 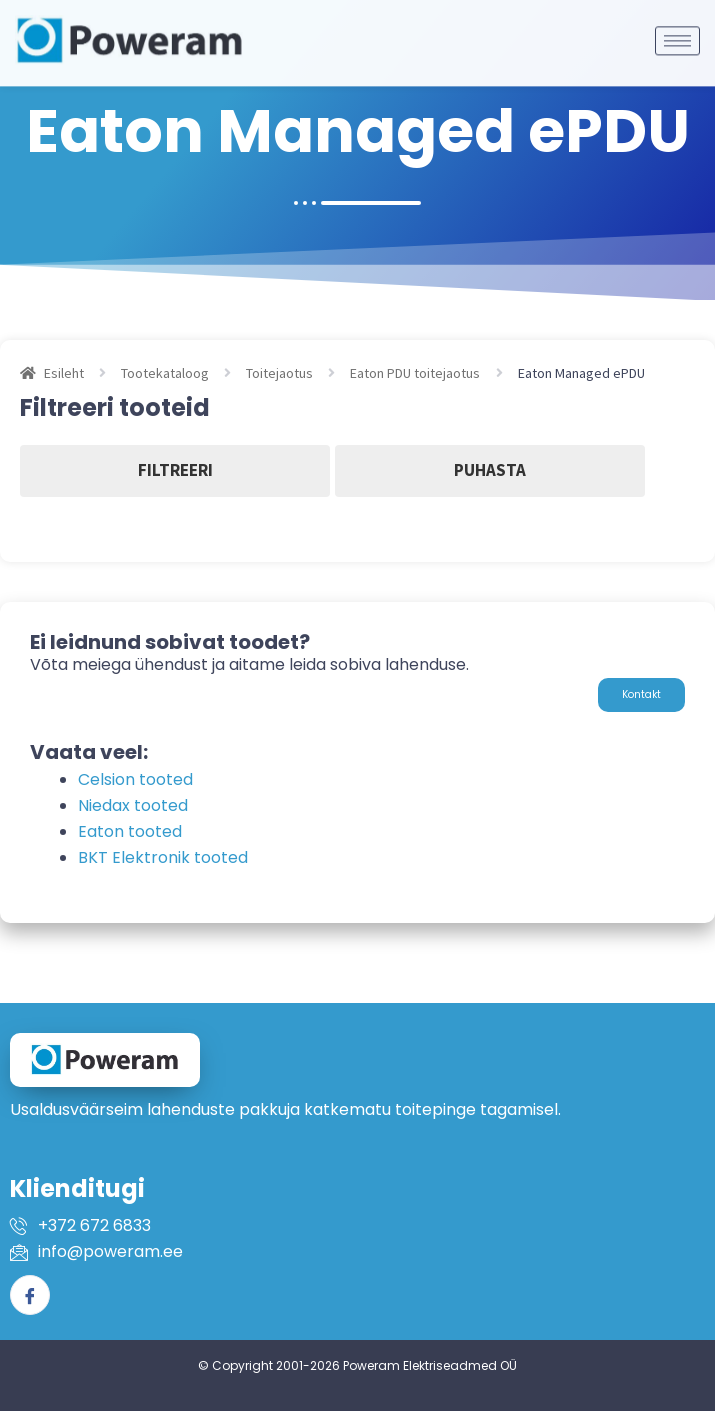 What do you see at coordinates (490, 470) in the screenshot?
I see `Puhasta` at bounding box center [490, 470].